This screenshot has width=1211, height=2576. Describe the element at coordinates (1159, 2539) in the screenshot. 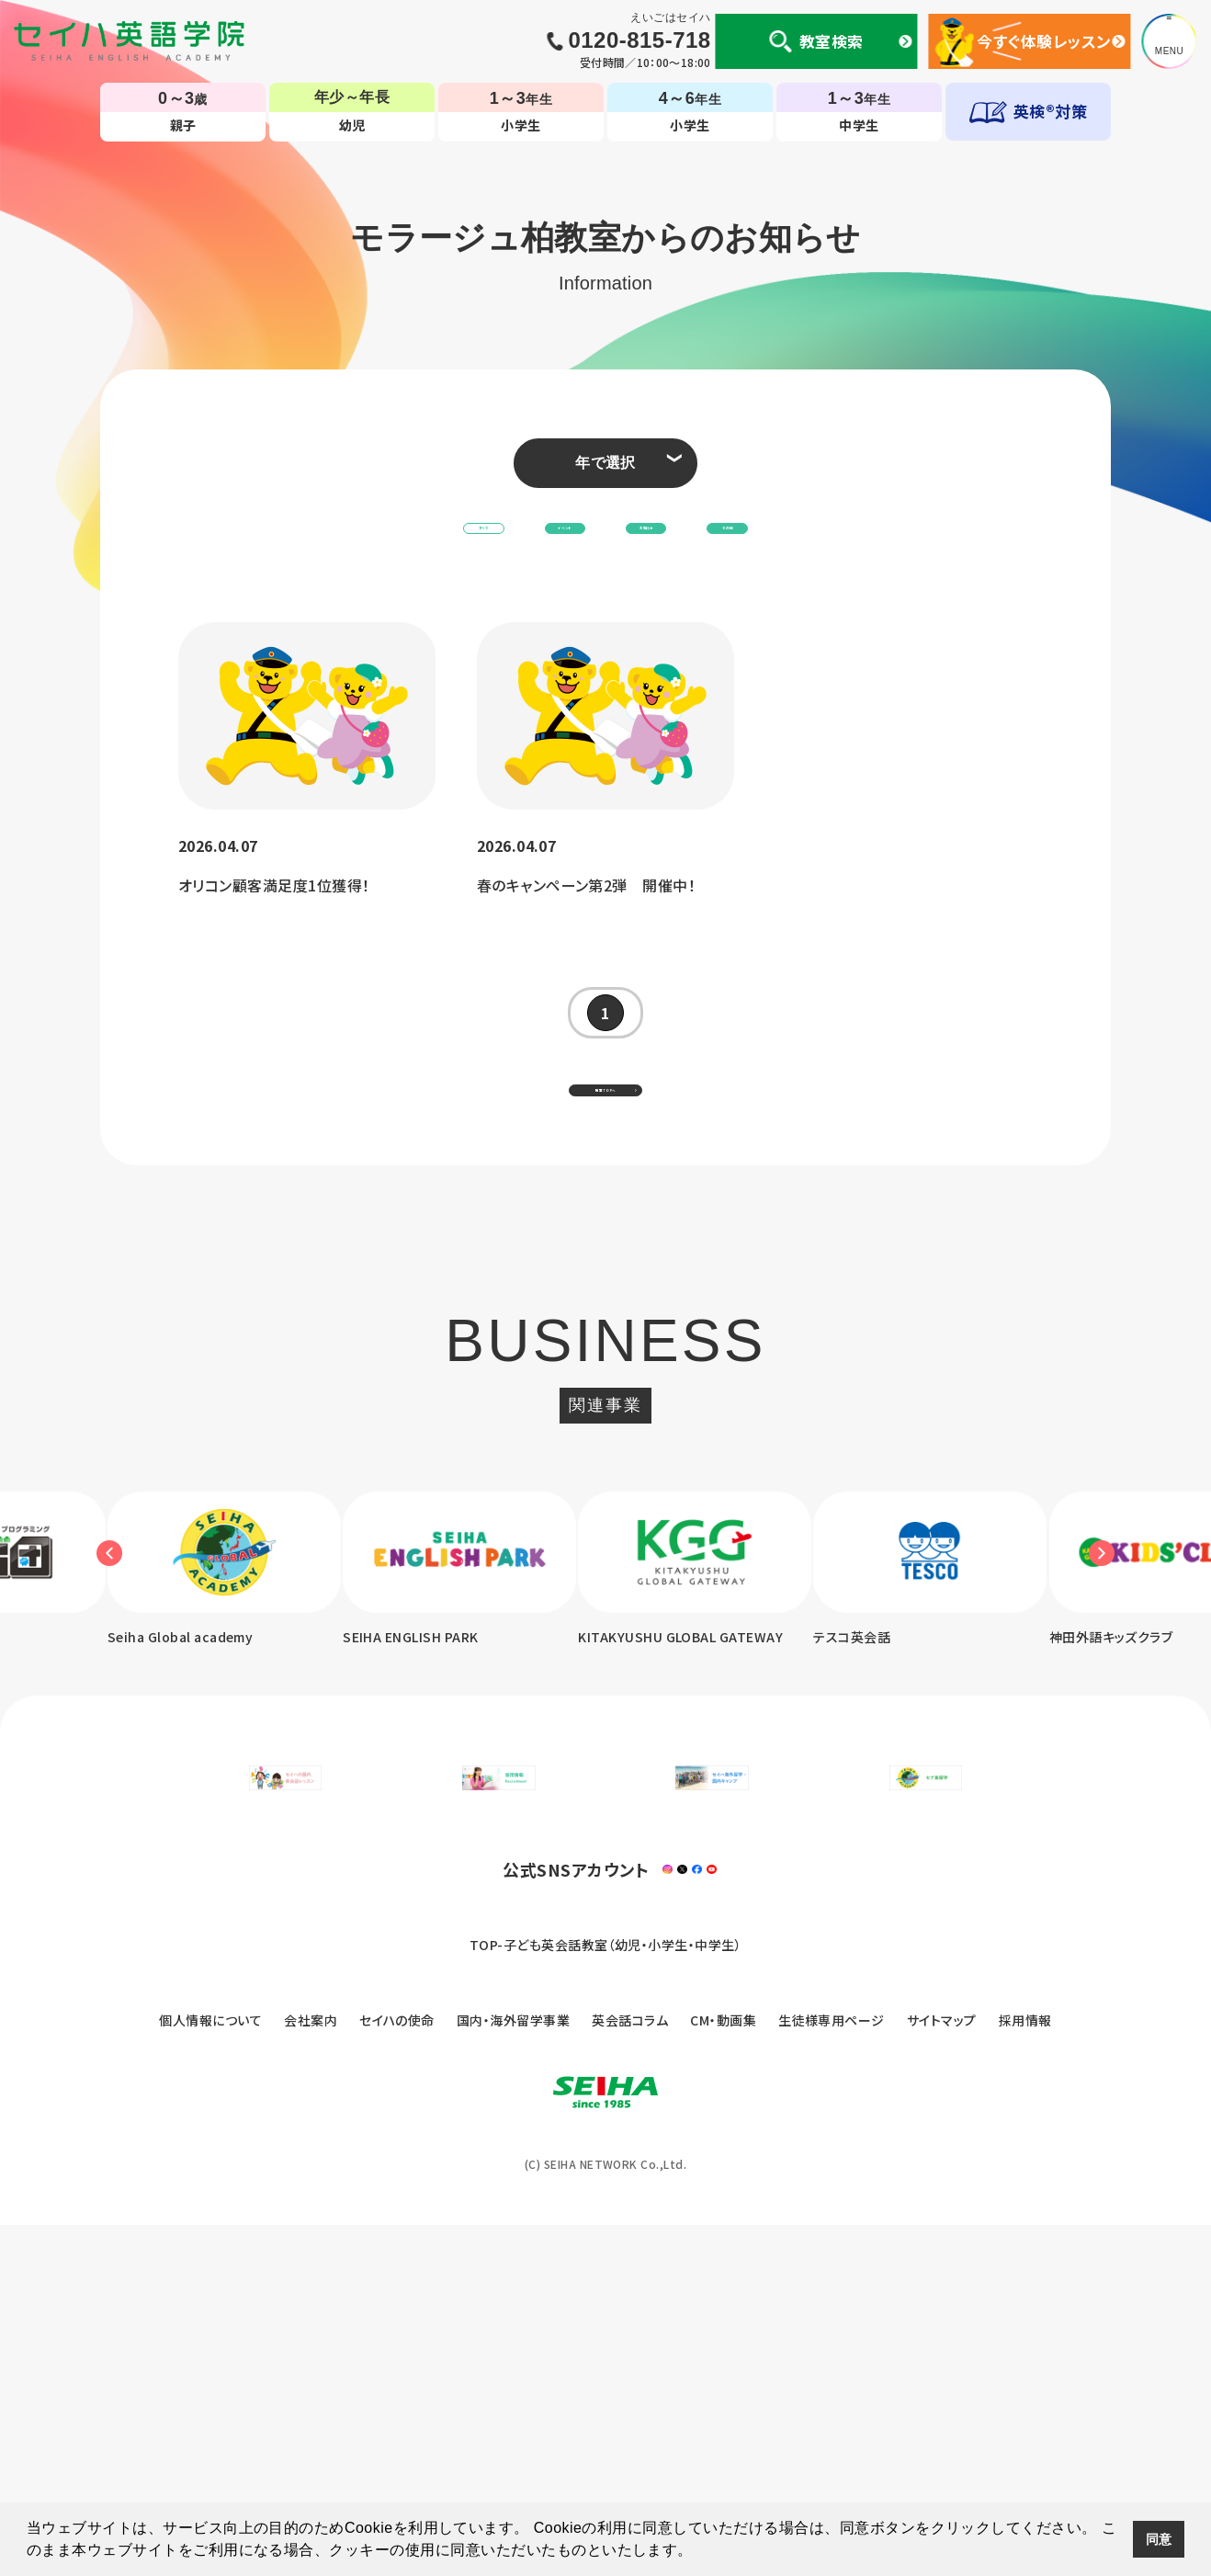

I see `同意 [button]` at that location.